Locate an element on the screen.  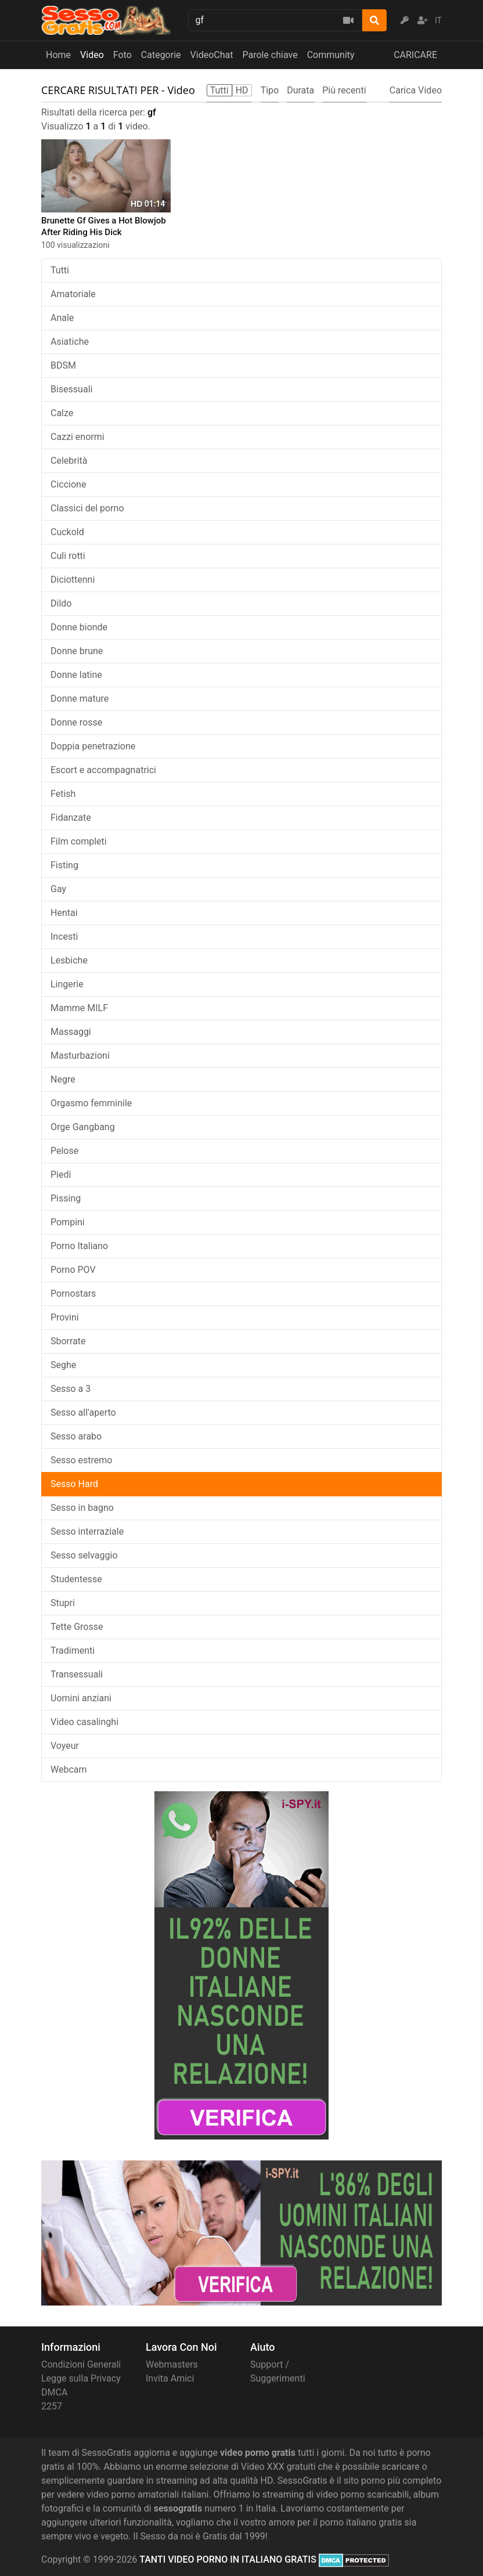
Film completi is located at coordinates (79, 841).